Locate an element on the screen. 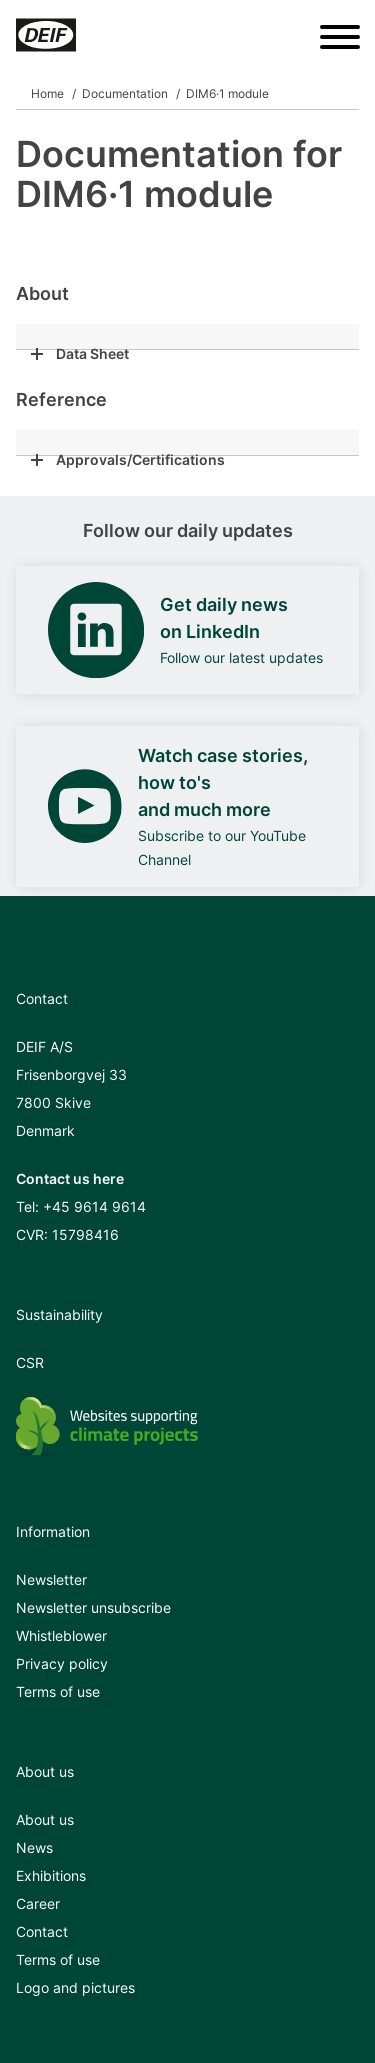 The image size is (375, 2063). News is located at coordinates (34, 1847).